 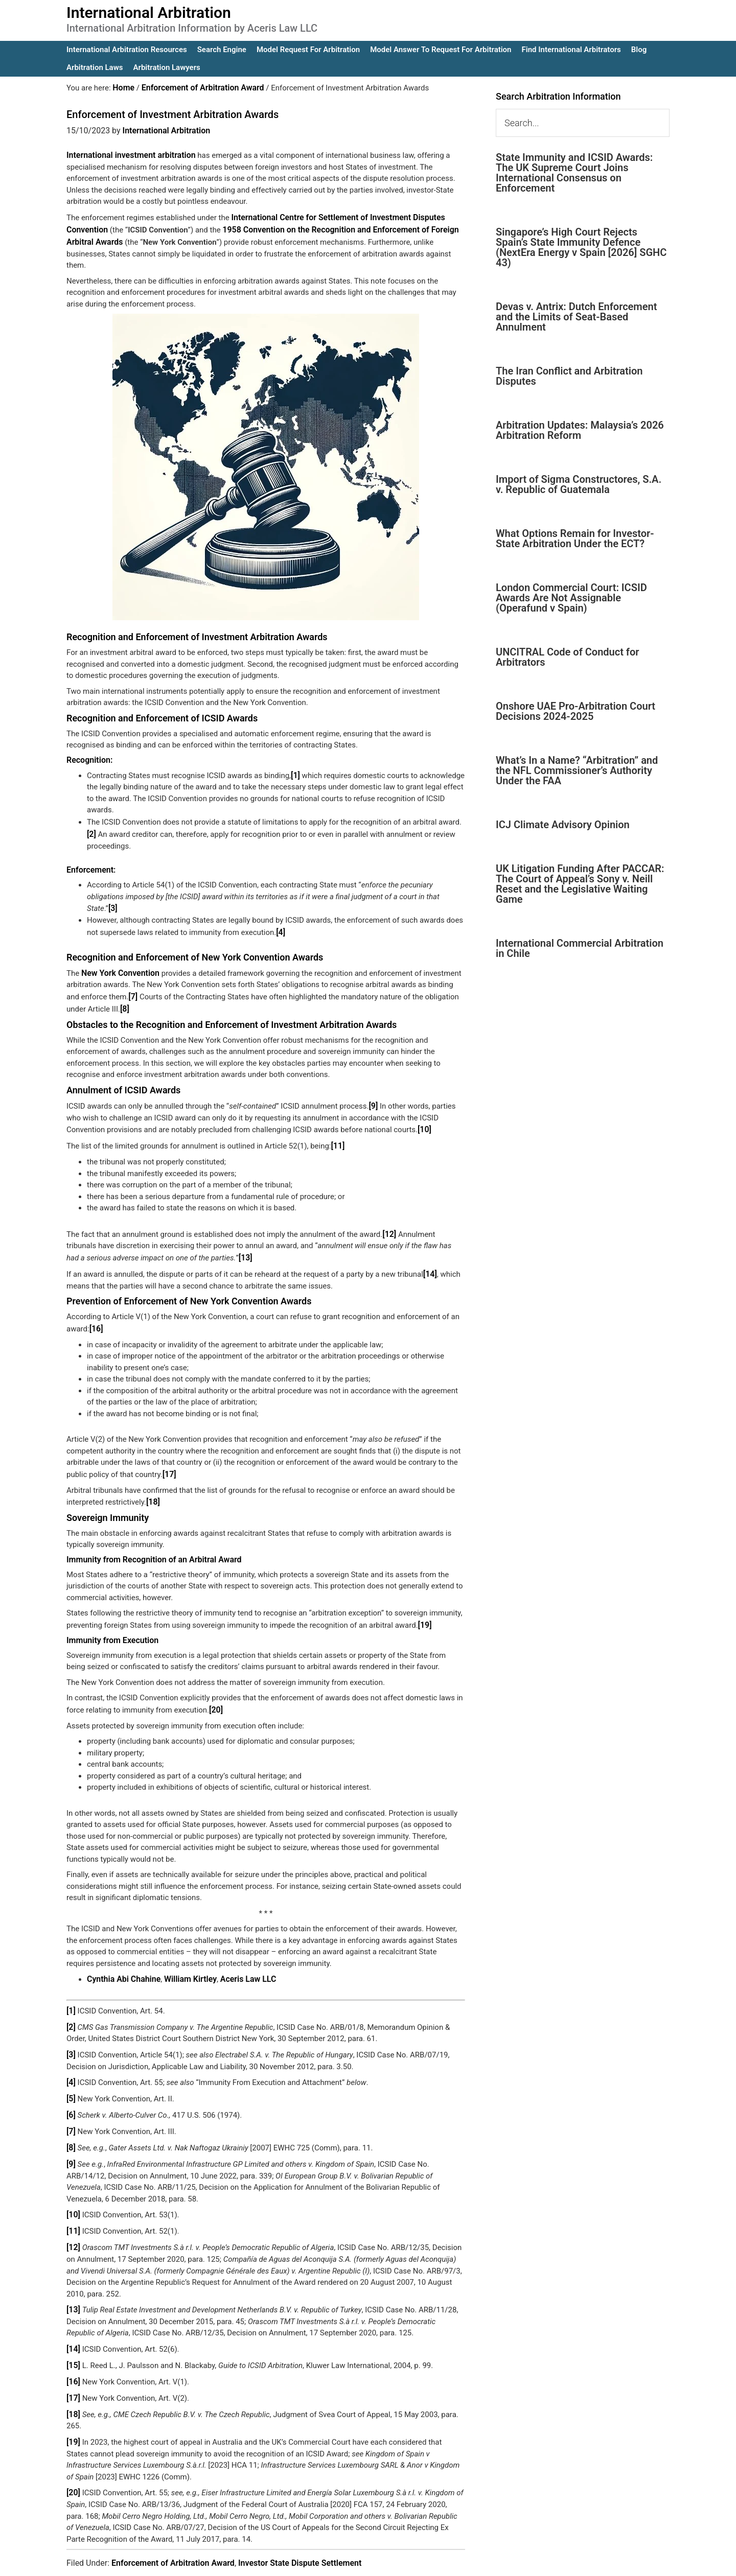 I want to click on [11], so click(x=337, y=1134).